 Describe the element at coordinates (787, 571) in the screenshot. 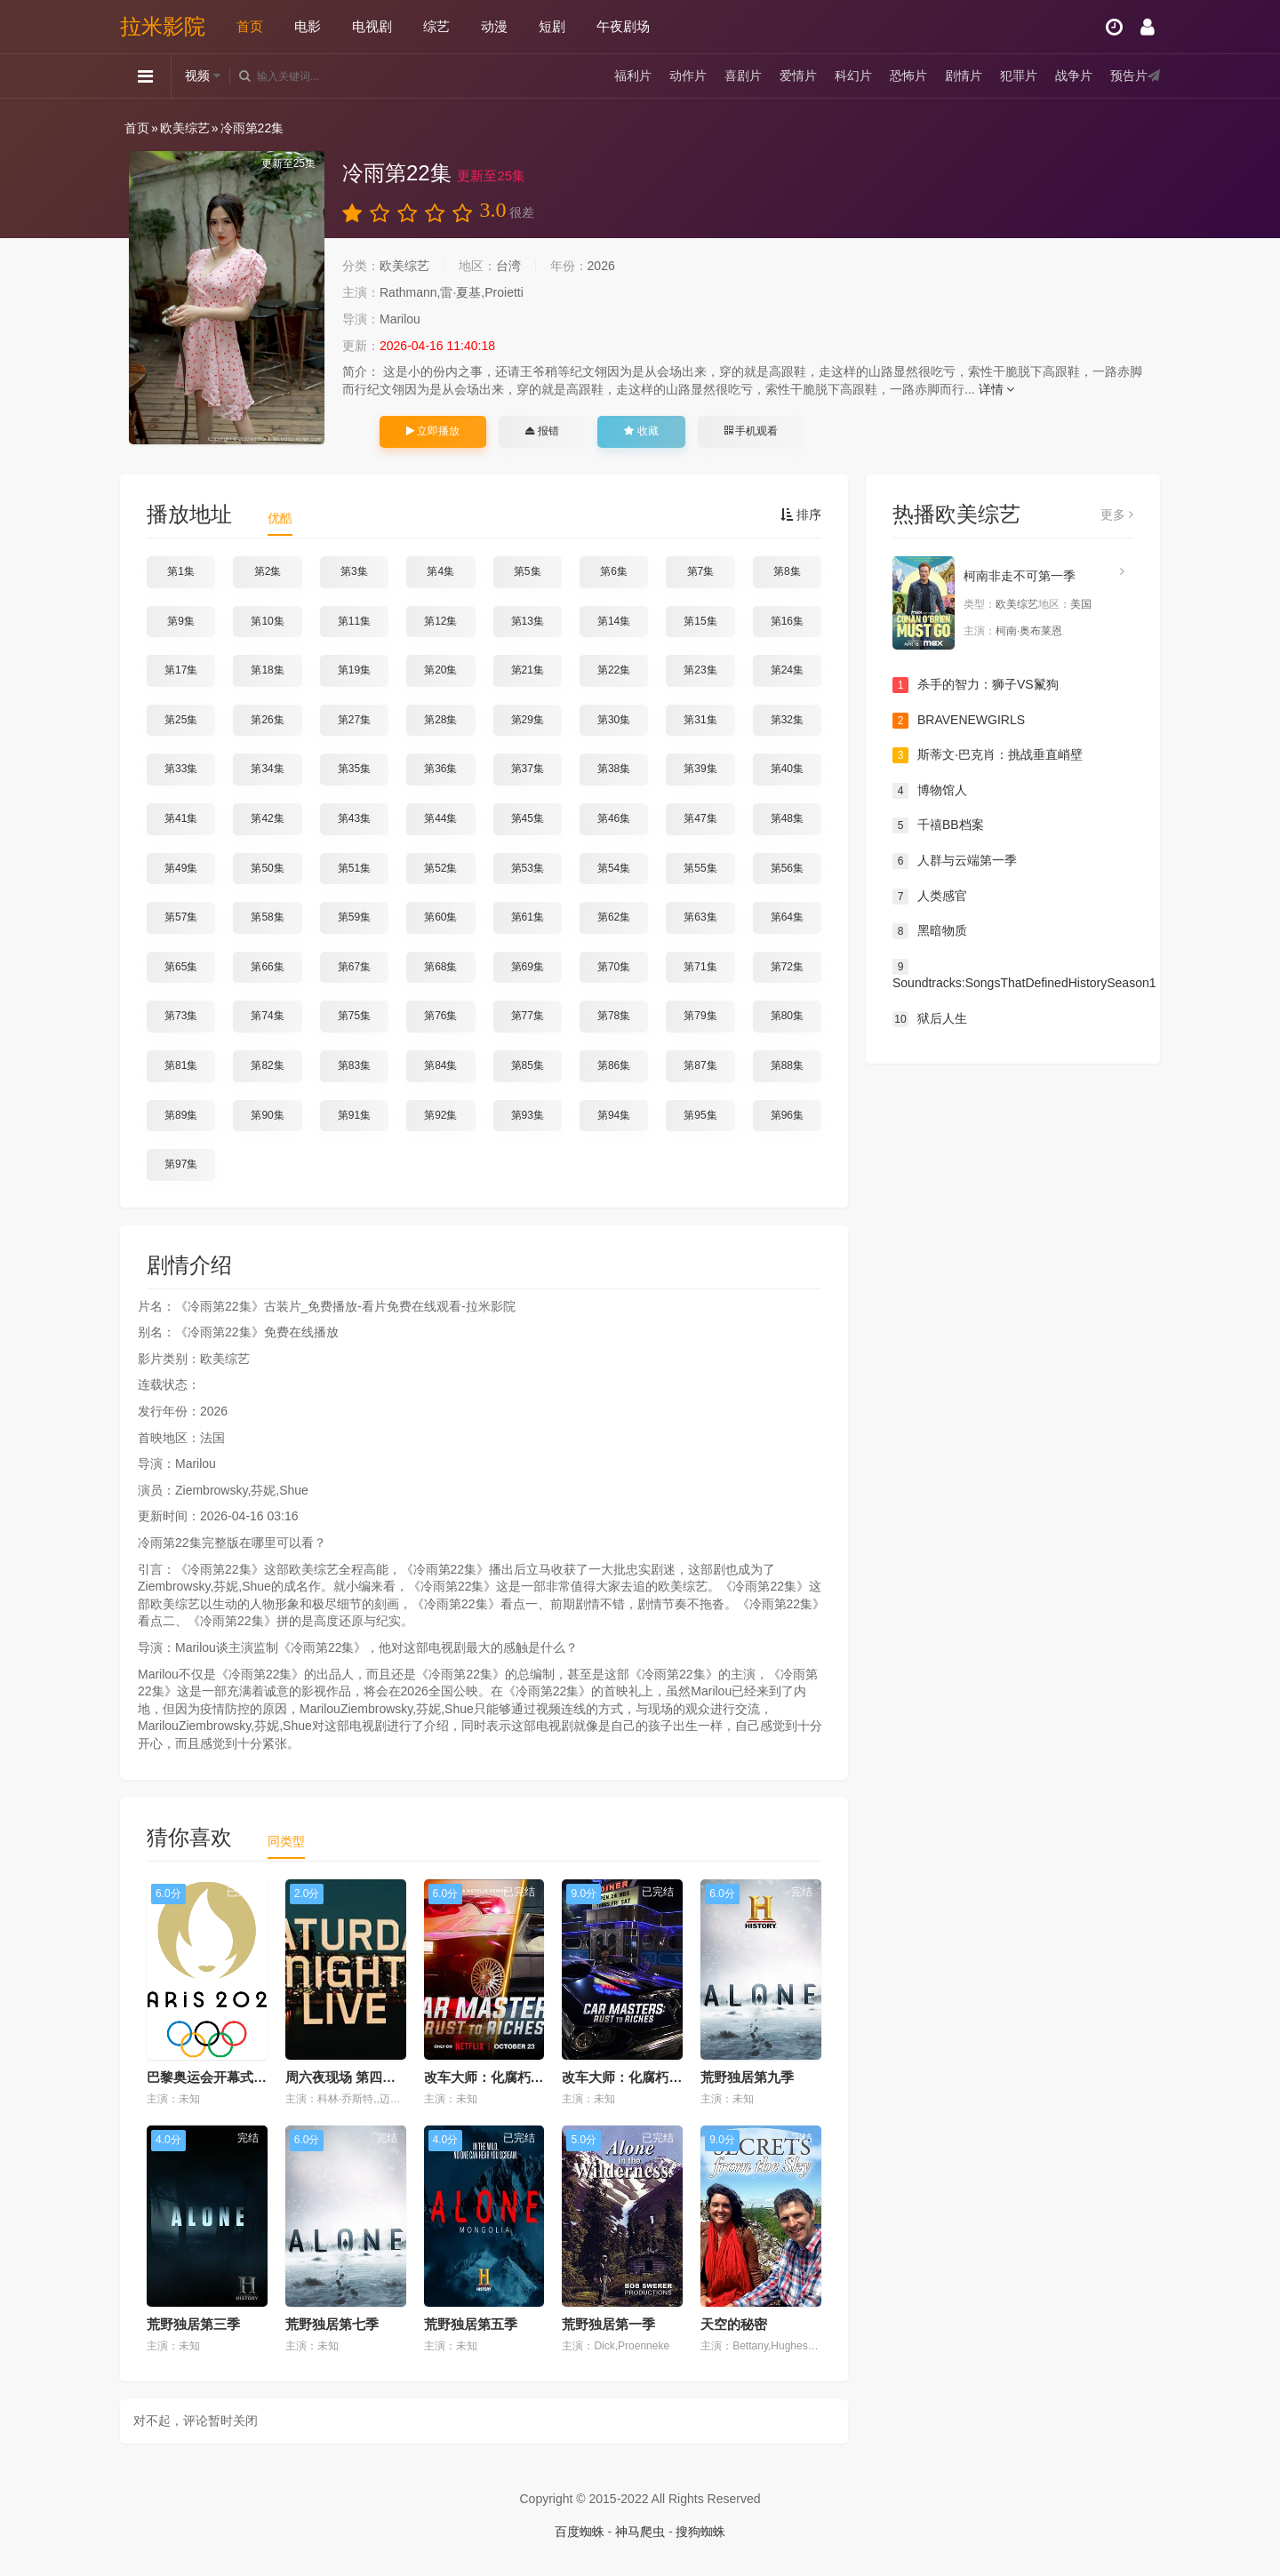

I see `第8集` at that location.